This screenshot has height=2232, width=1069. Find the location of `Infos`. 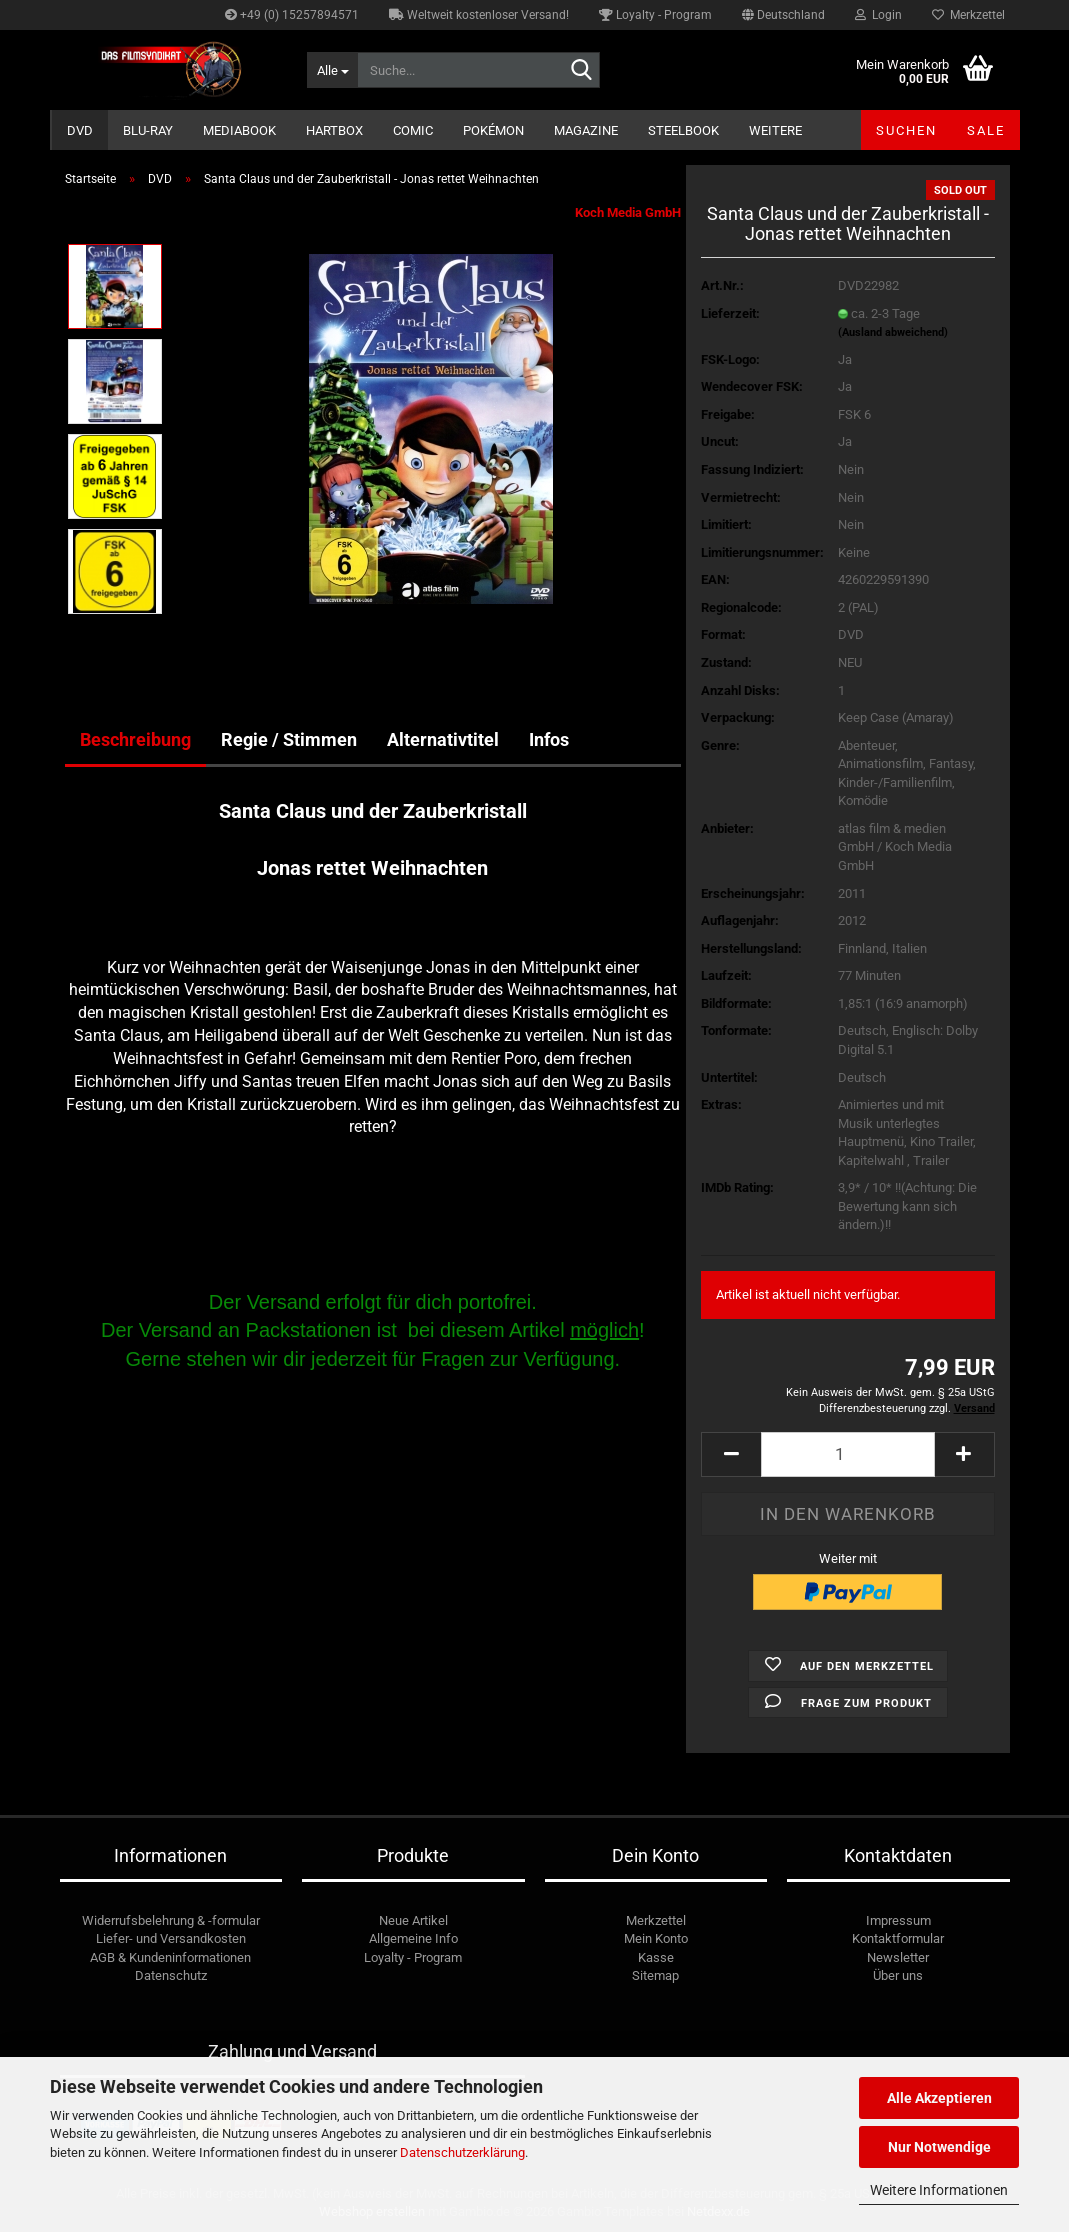

Infos is located at coordinates (549, 739).